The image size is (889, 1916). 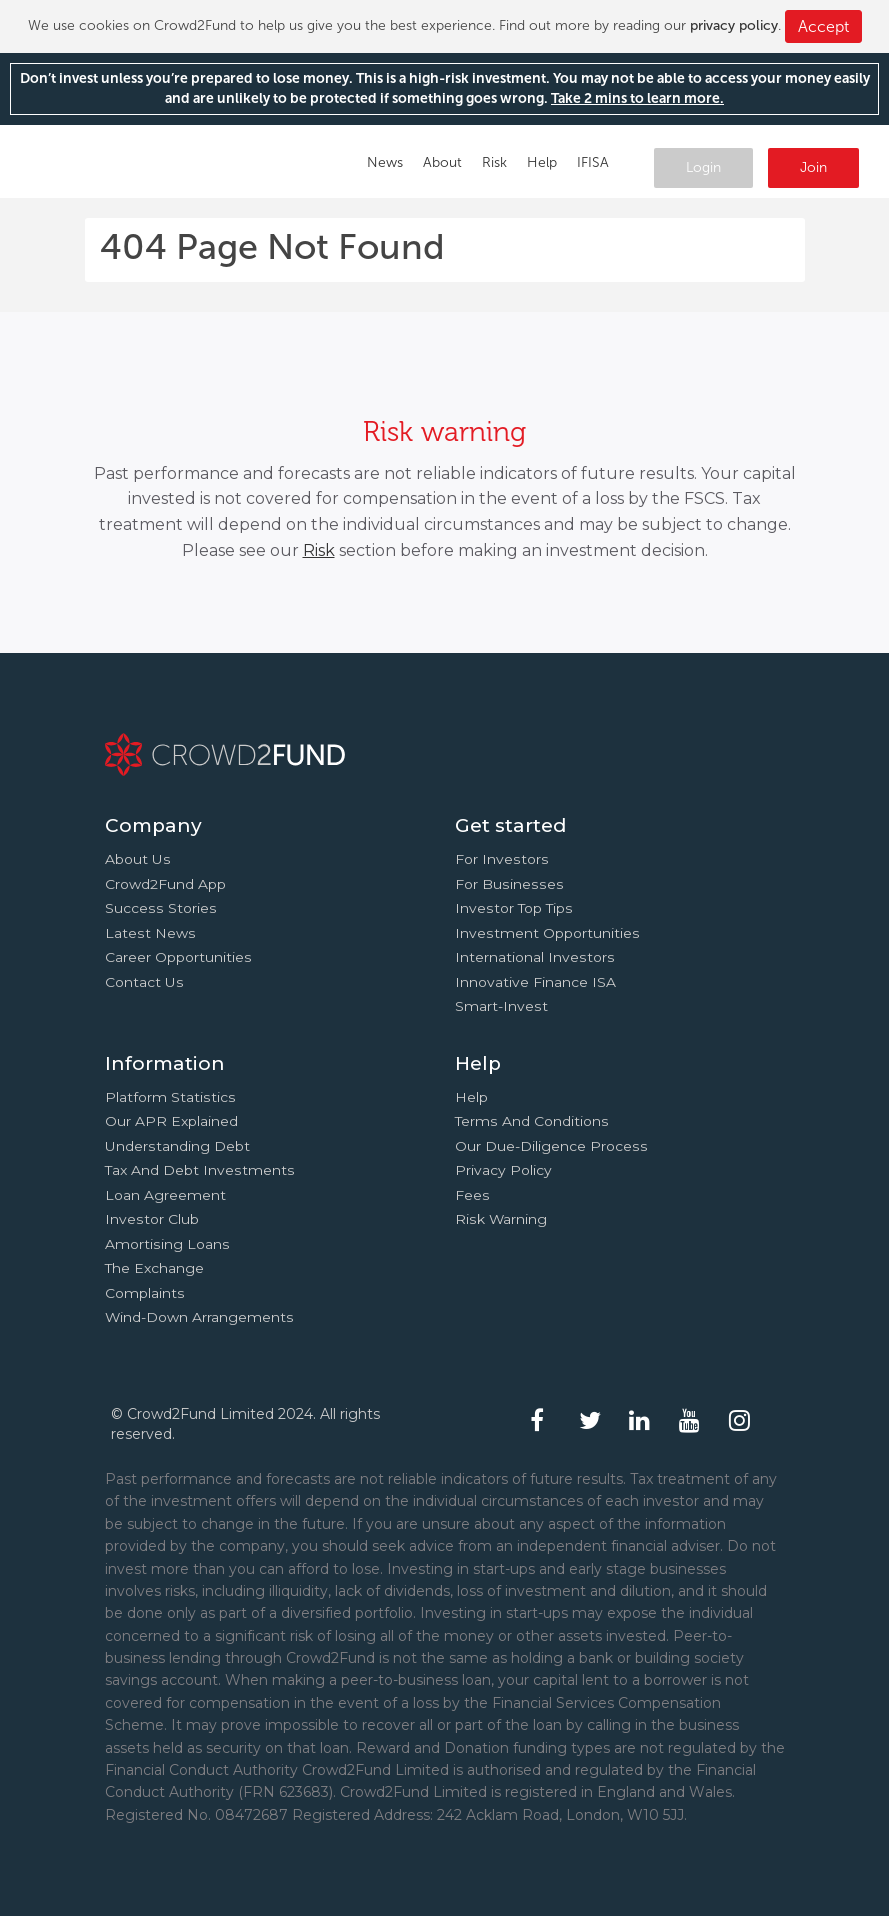 I want to click on News, so click(x=385, y=162).